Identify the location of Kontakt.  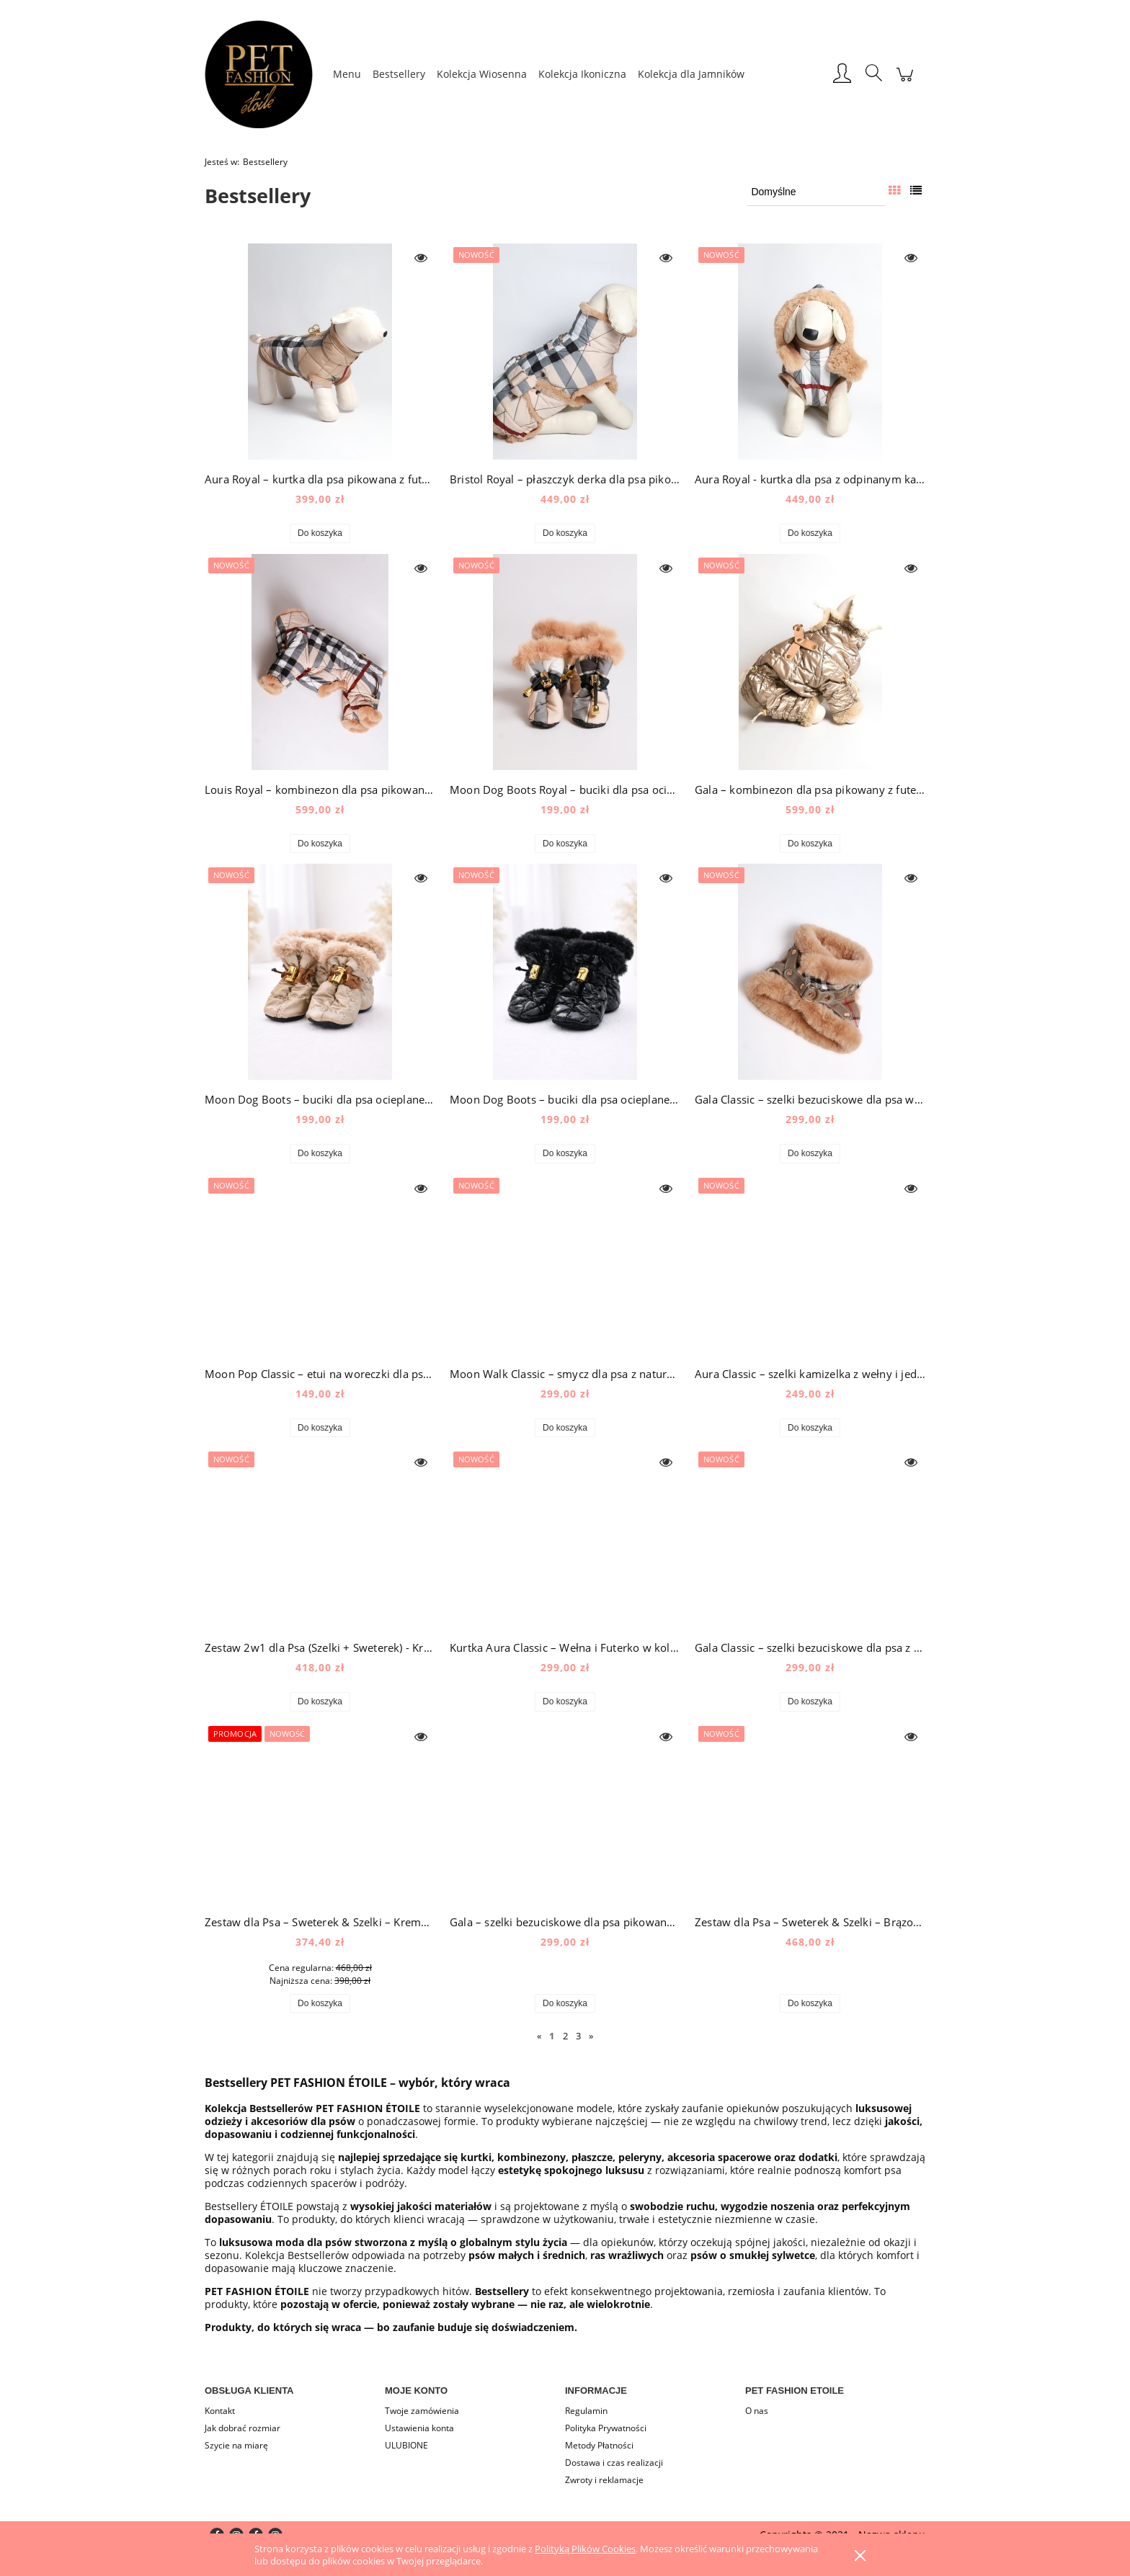
(220, 2411).